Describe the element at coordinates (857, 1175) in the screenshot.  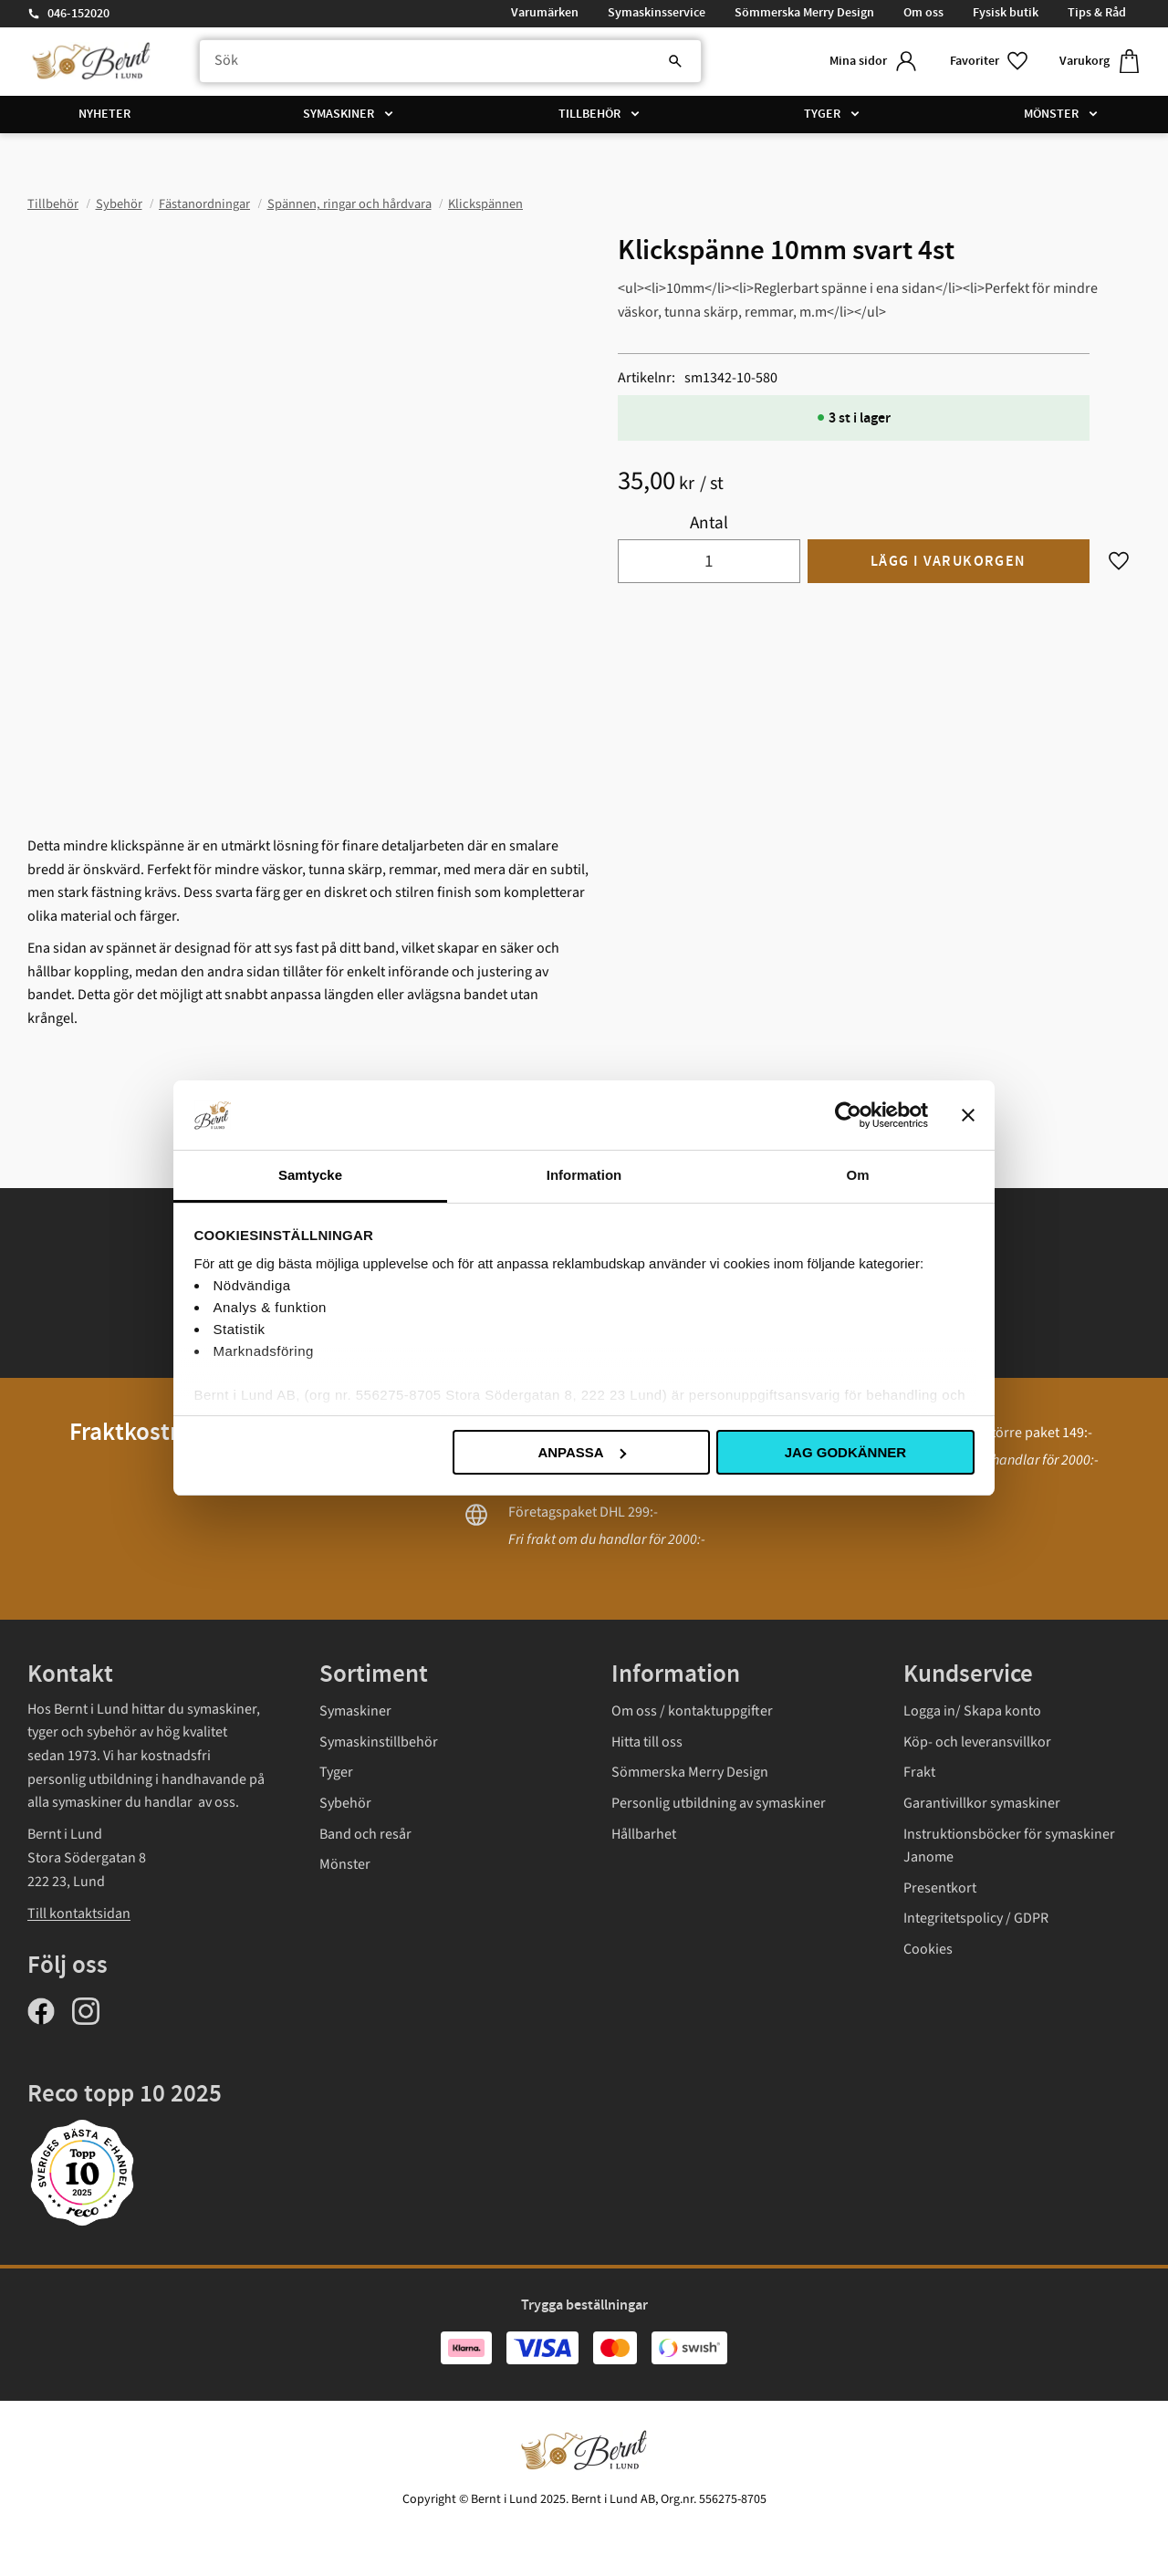
I see `Om [tab]` at that location.